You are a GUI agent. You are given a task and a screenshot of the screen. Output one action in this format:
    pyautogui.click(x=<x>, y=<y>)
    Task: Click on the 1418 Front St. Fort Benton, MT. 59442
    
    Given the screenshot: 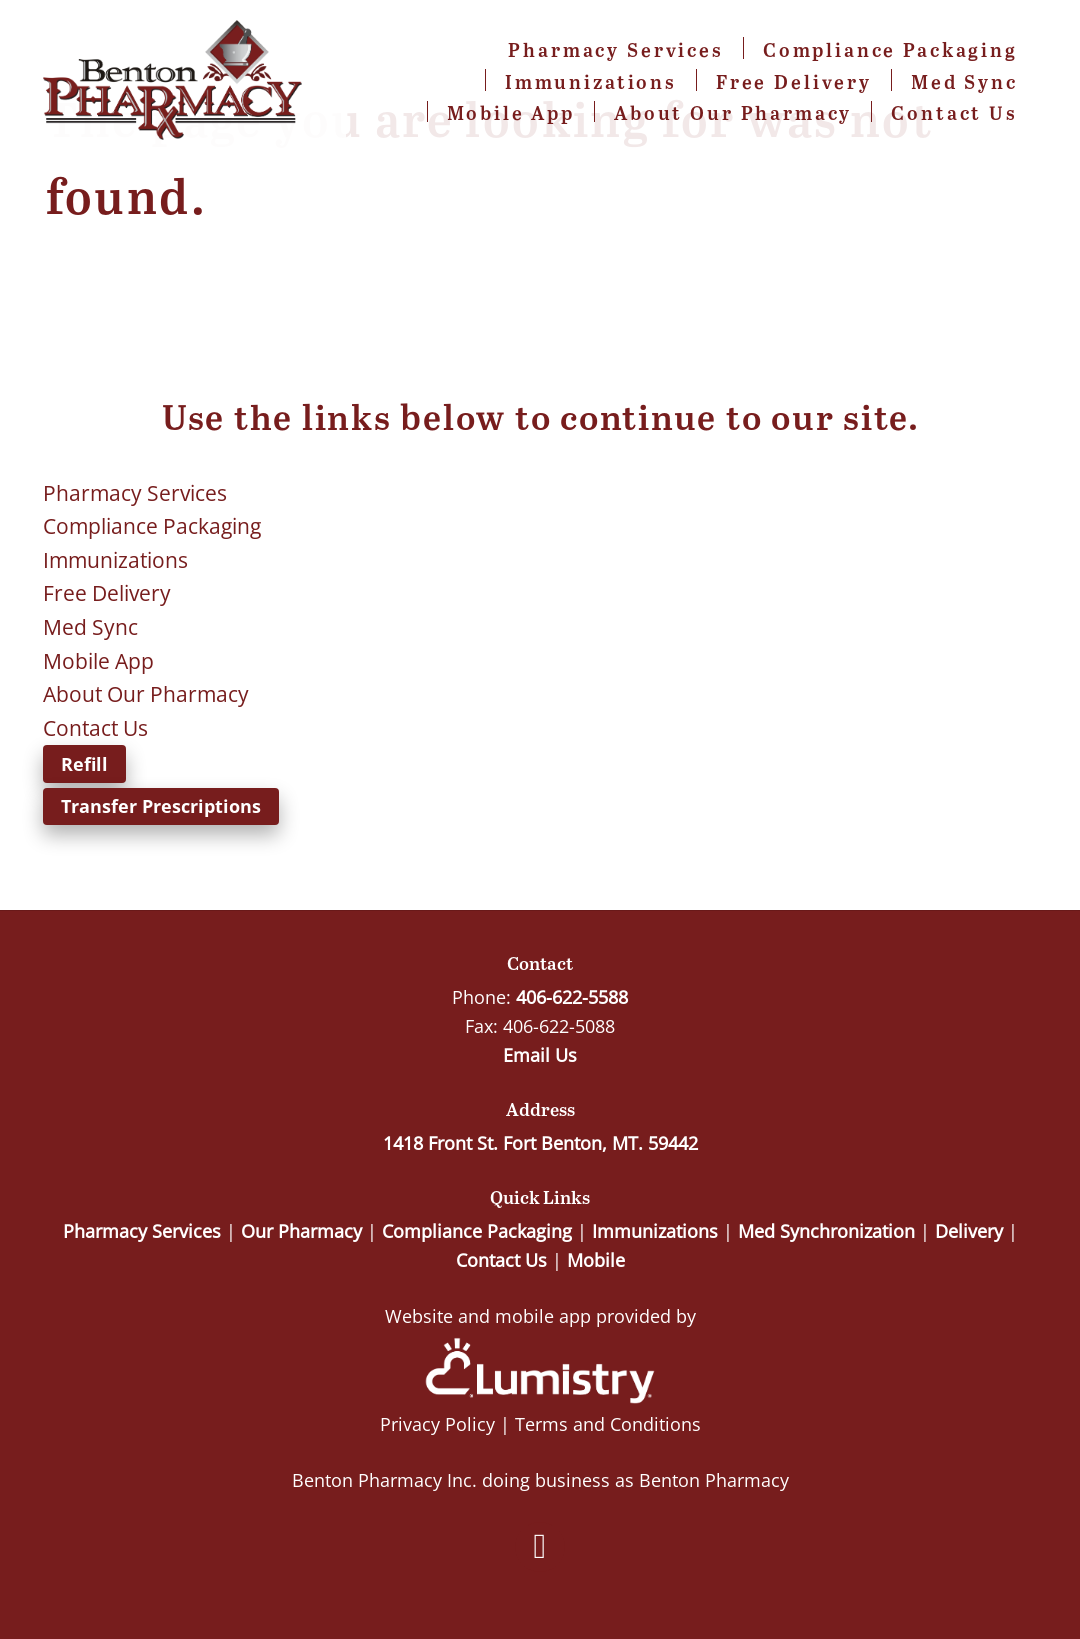 What is the action you would take?
    pyautogui.click(x=540, y=1143)
    